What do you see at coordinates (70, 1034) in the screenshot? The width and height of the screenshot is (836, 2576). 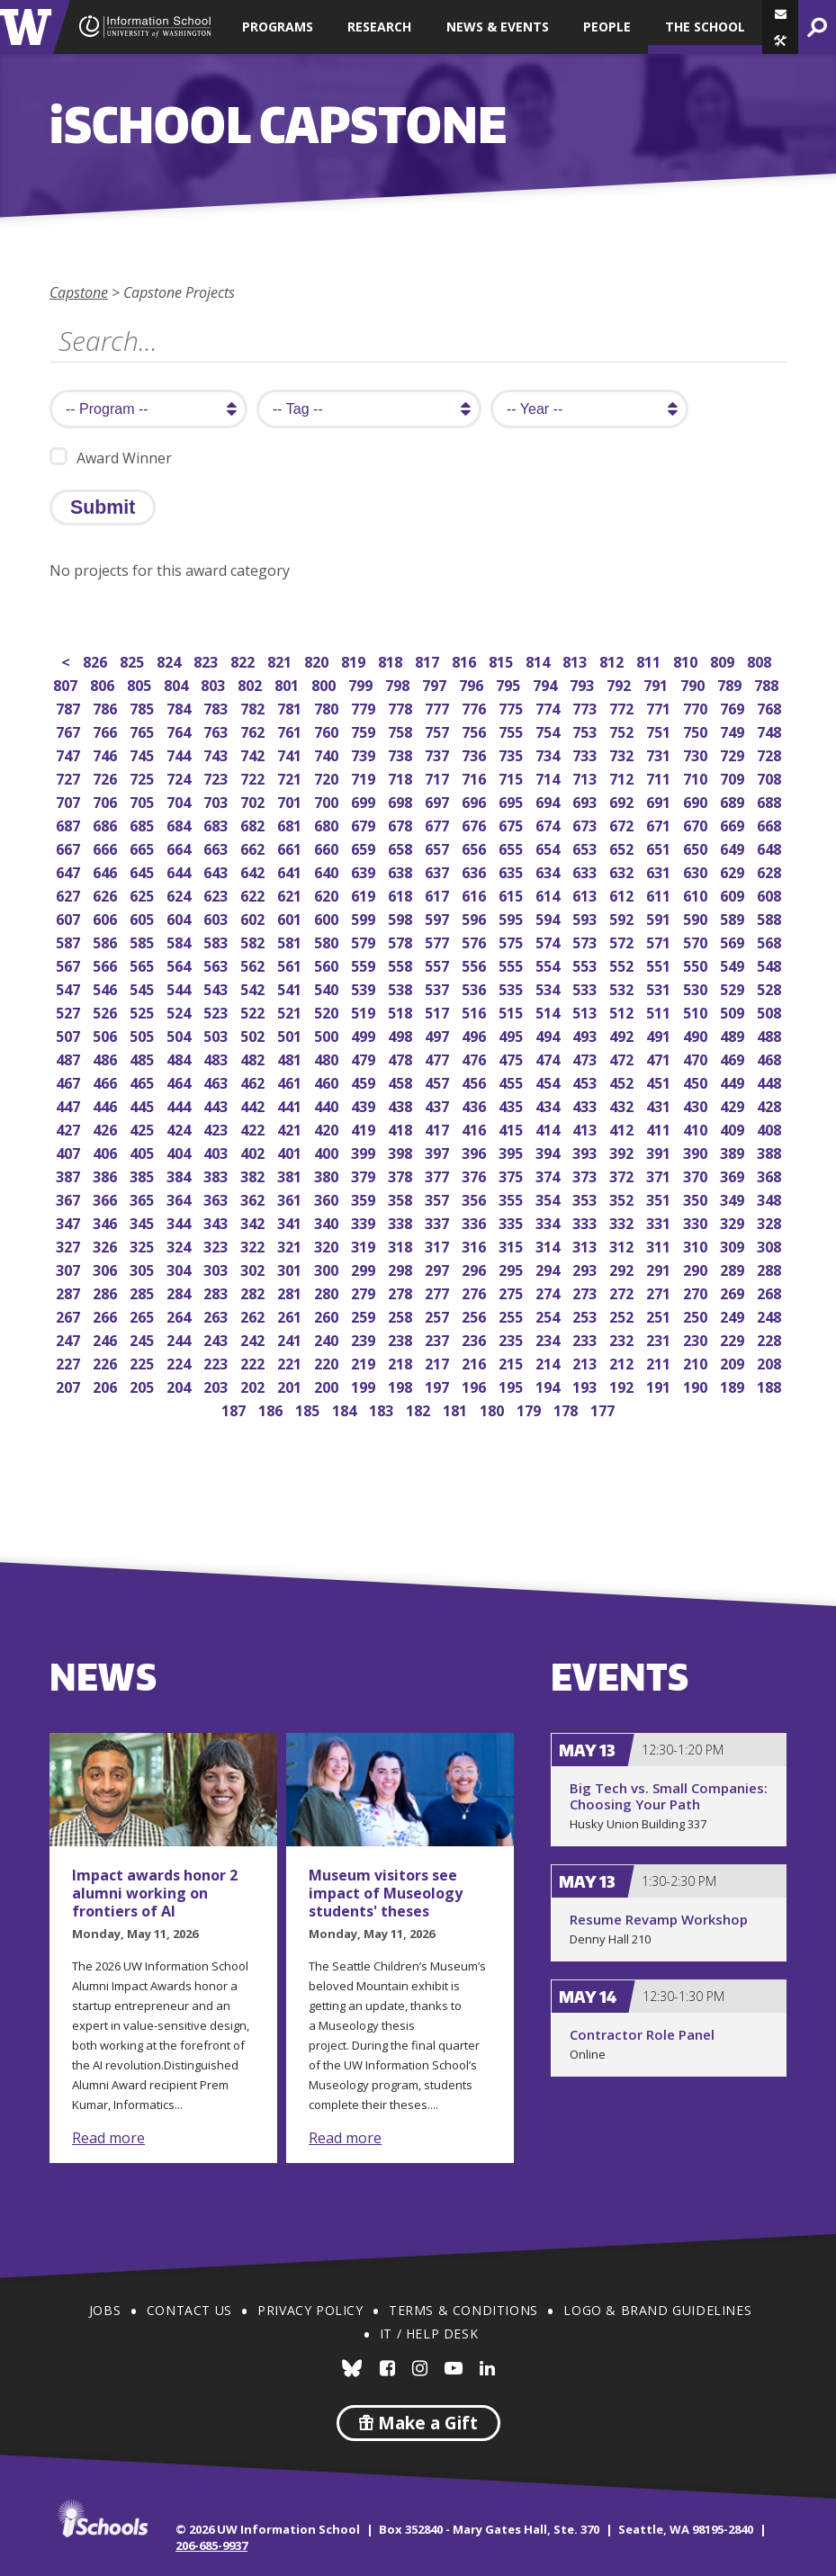 I see `507` at bounding box center [70, 1034].